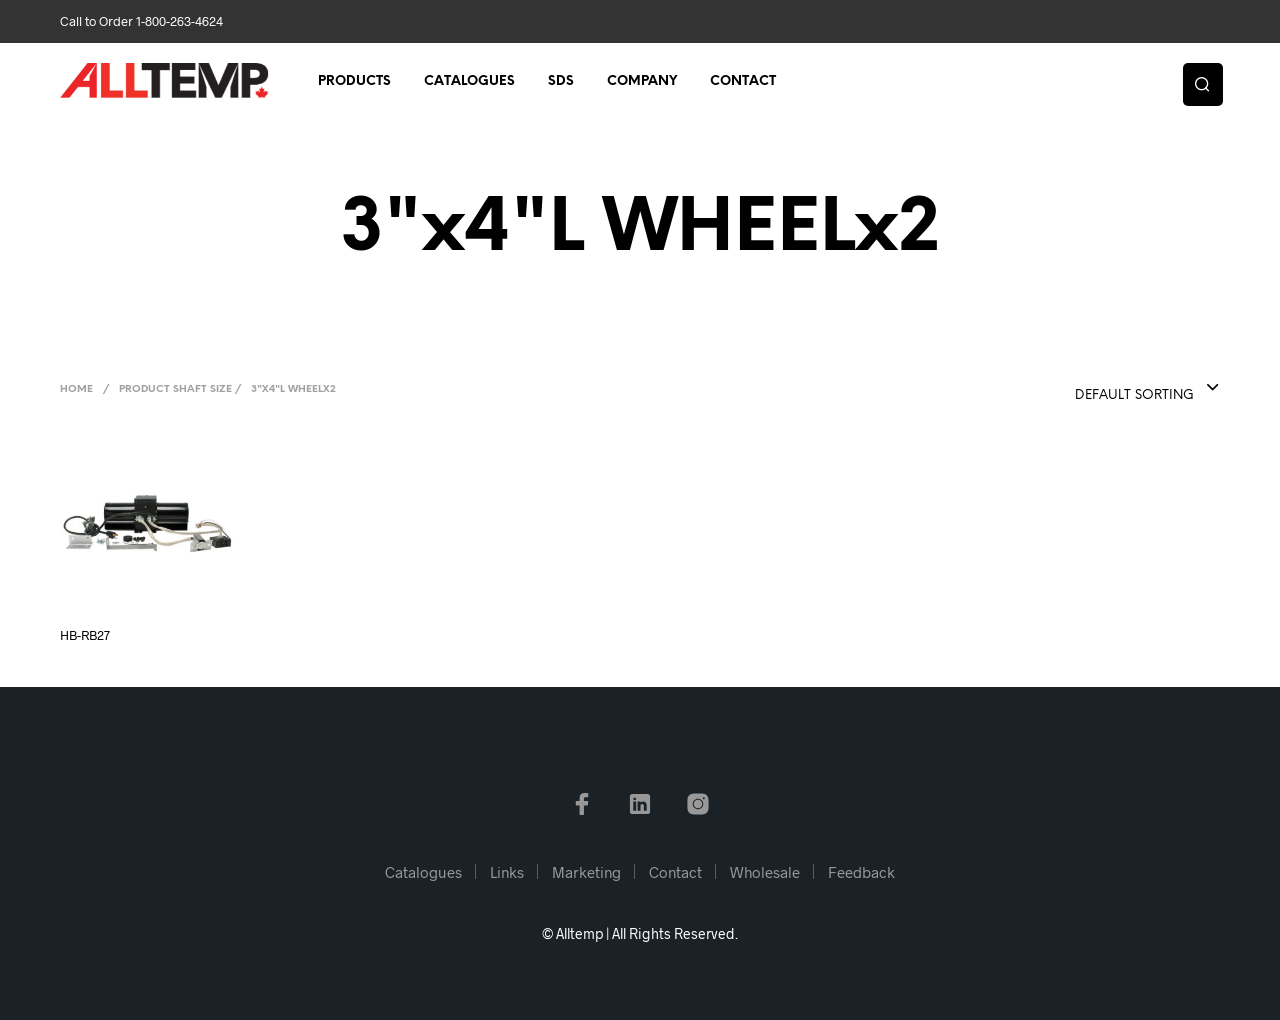 Image resolution: width=1280 pixels, height=1020 pixels. Describe the element at coordinates (85, 635) in the screenshot. I see `HB-RB27` at that location.